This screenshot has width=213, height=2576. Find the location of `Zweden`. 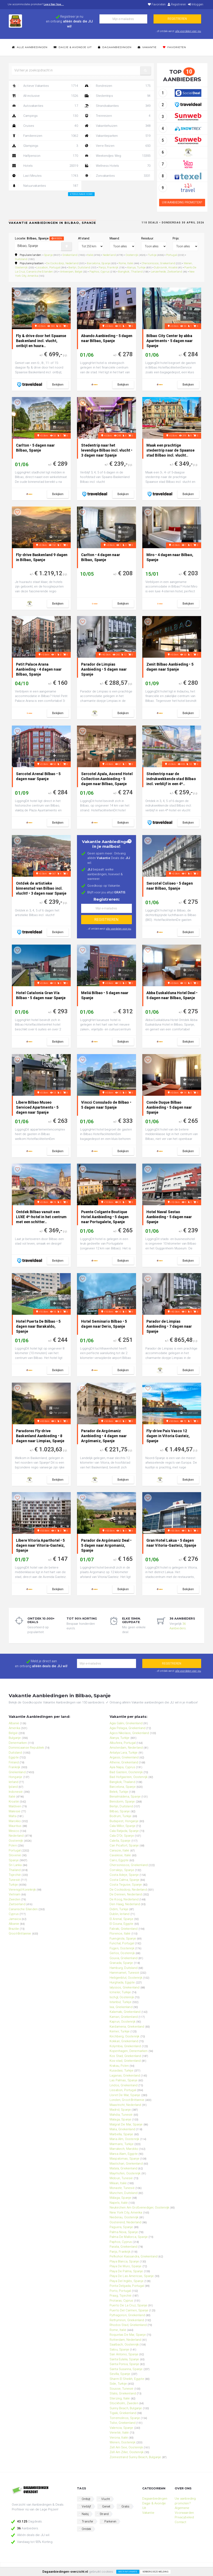

Zweden is located at coordinates (14, 1899).